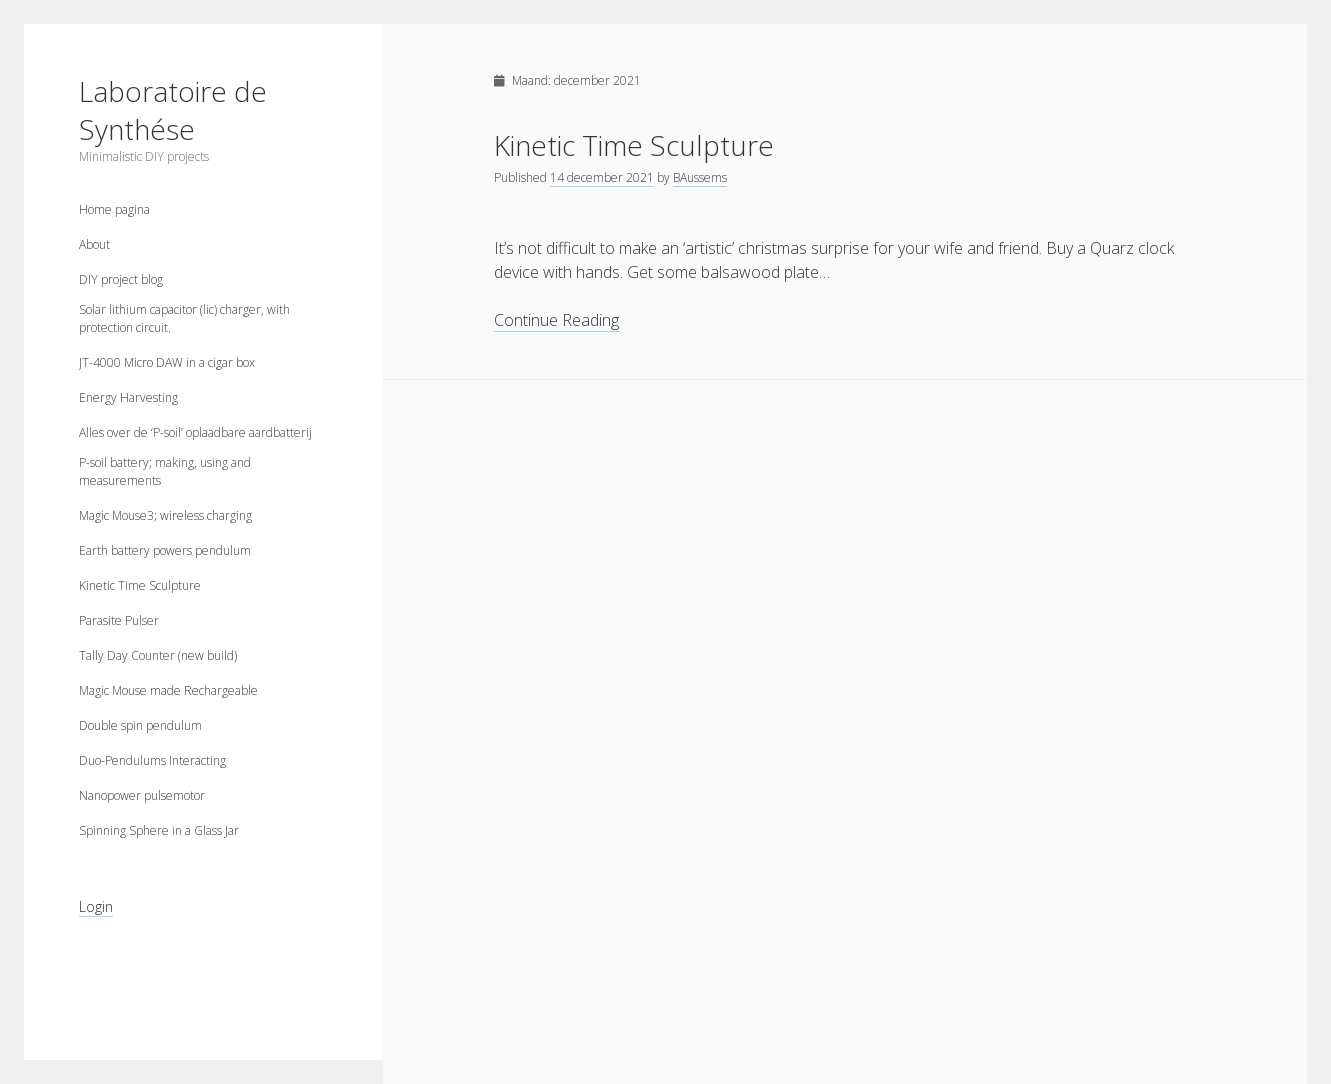 The image size is (1331, 1084). What do you see at coordinates (142, 795) in the screenshot?
I see `Nanopower pulsemotor` at bounding box center [142, 795].